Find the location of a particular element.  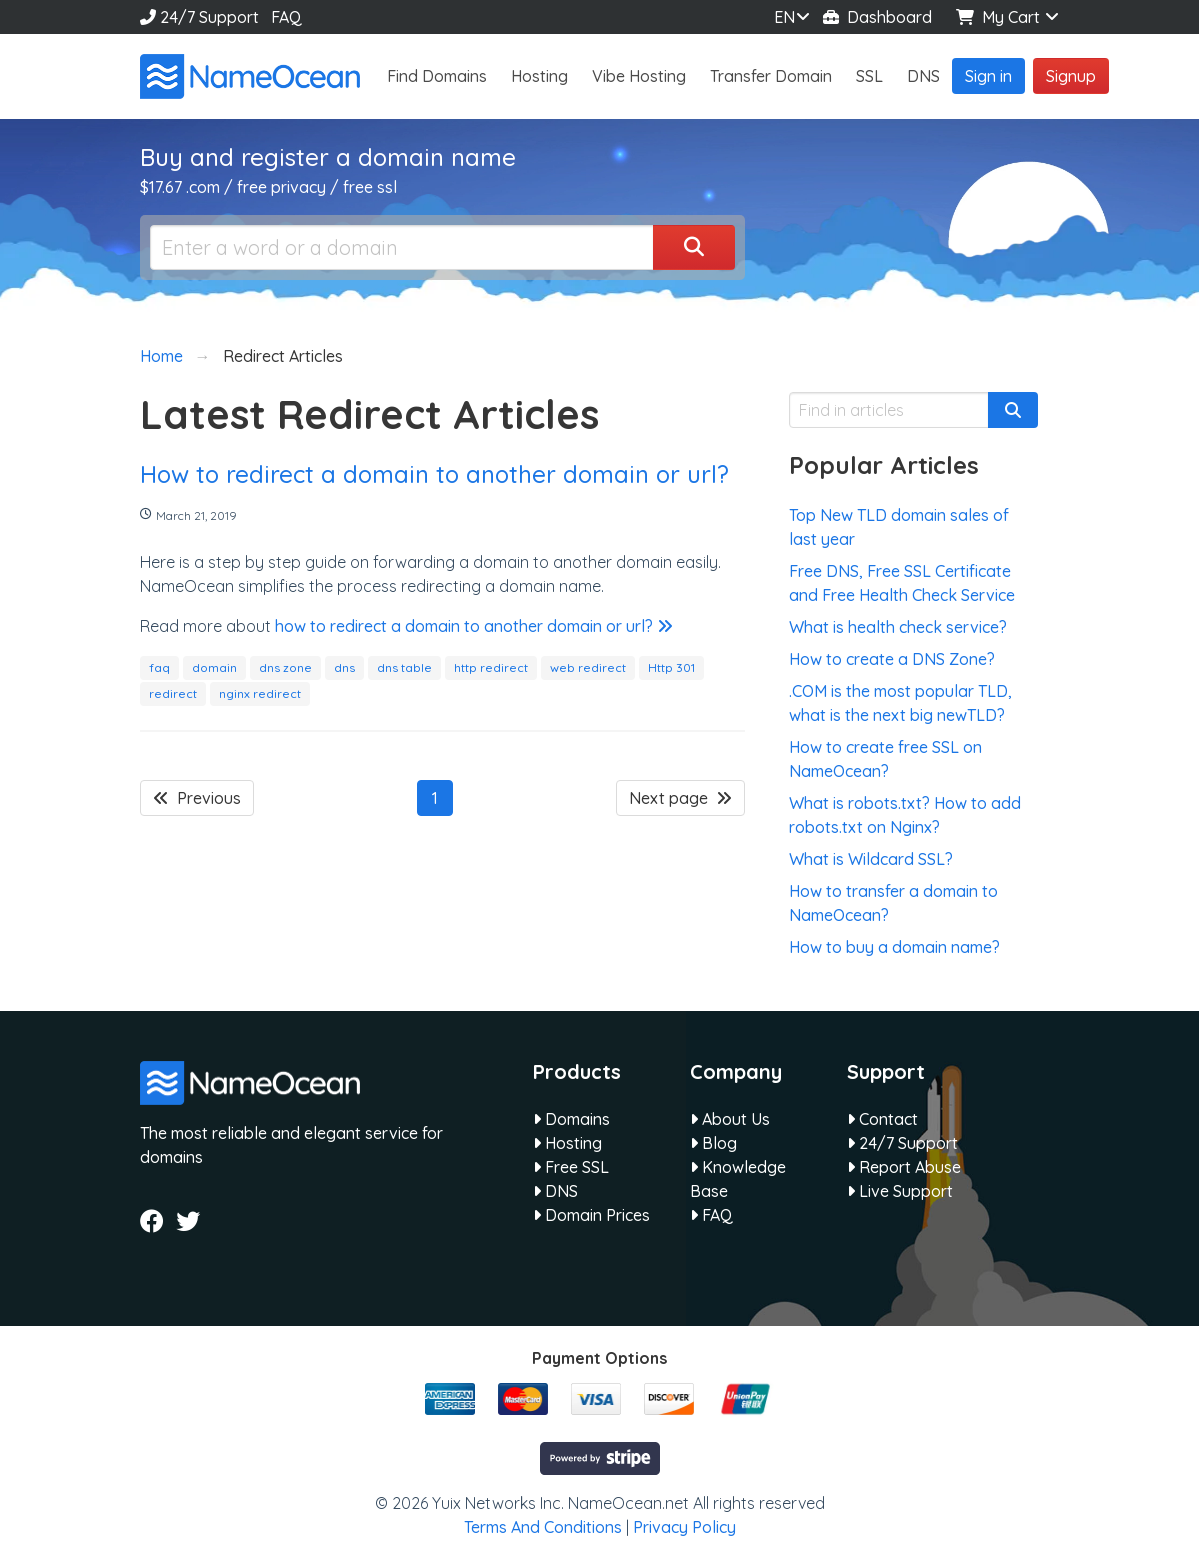

how to redirect a domain to another domain or url? is located at coordinates (474, 626).